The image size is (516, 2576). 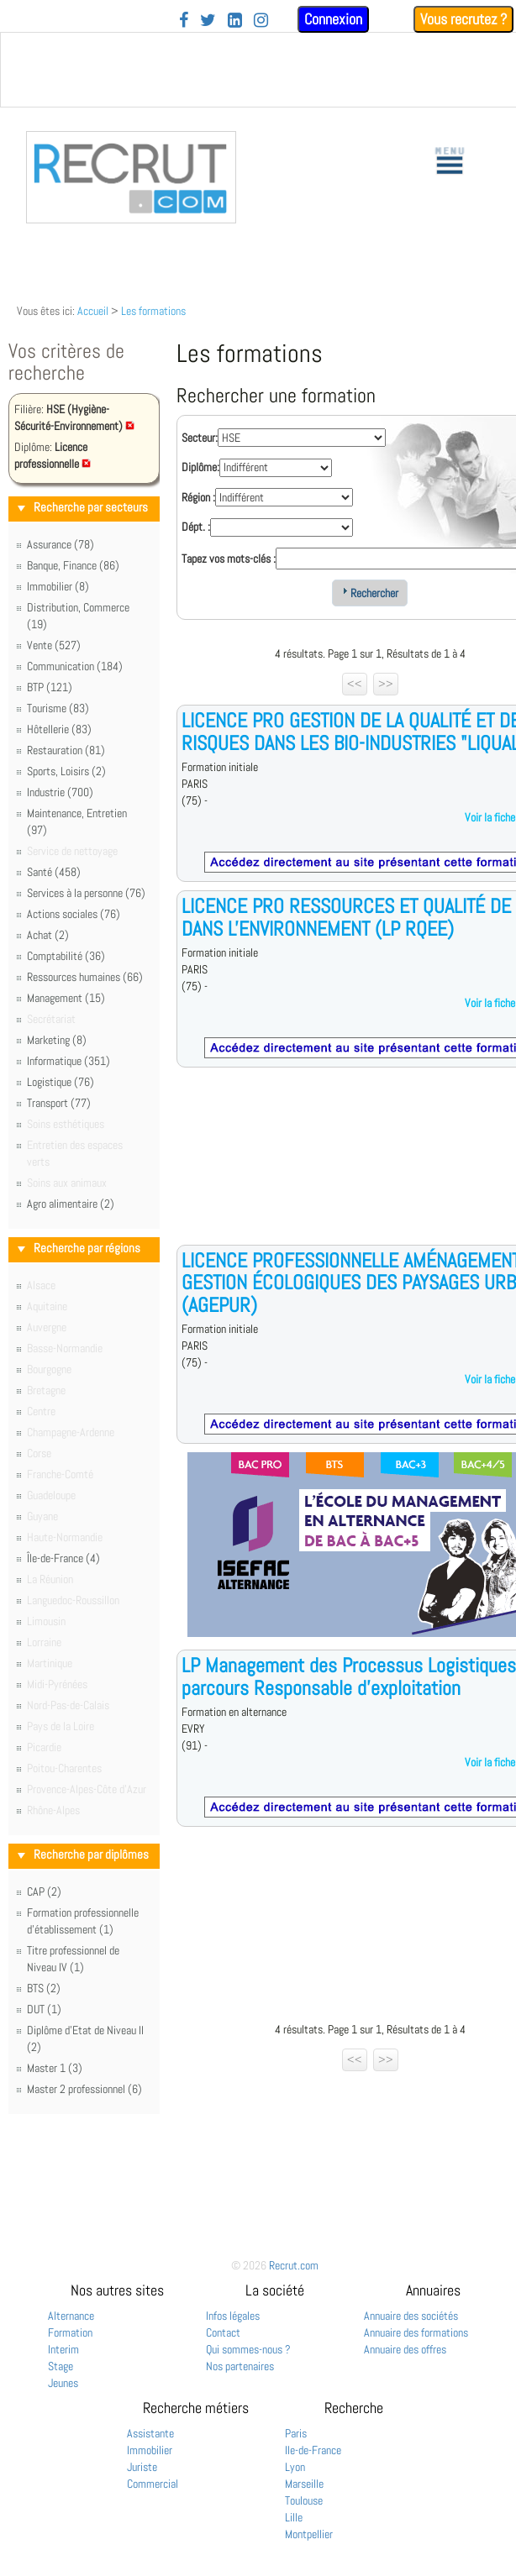 I want to click on Diplôme:, so click(x=200, y=467).